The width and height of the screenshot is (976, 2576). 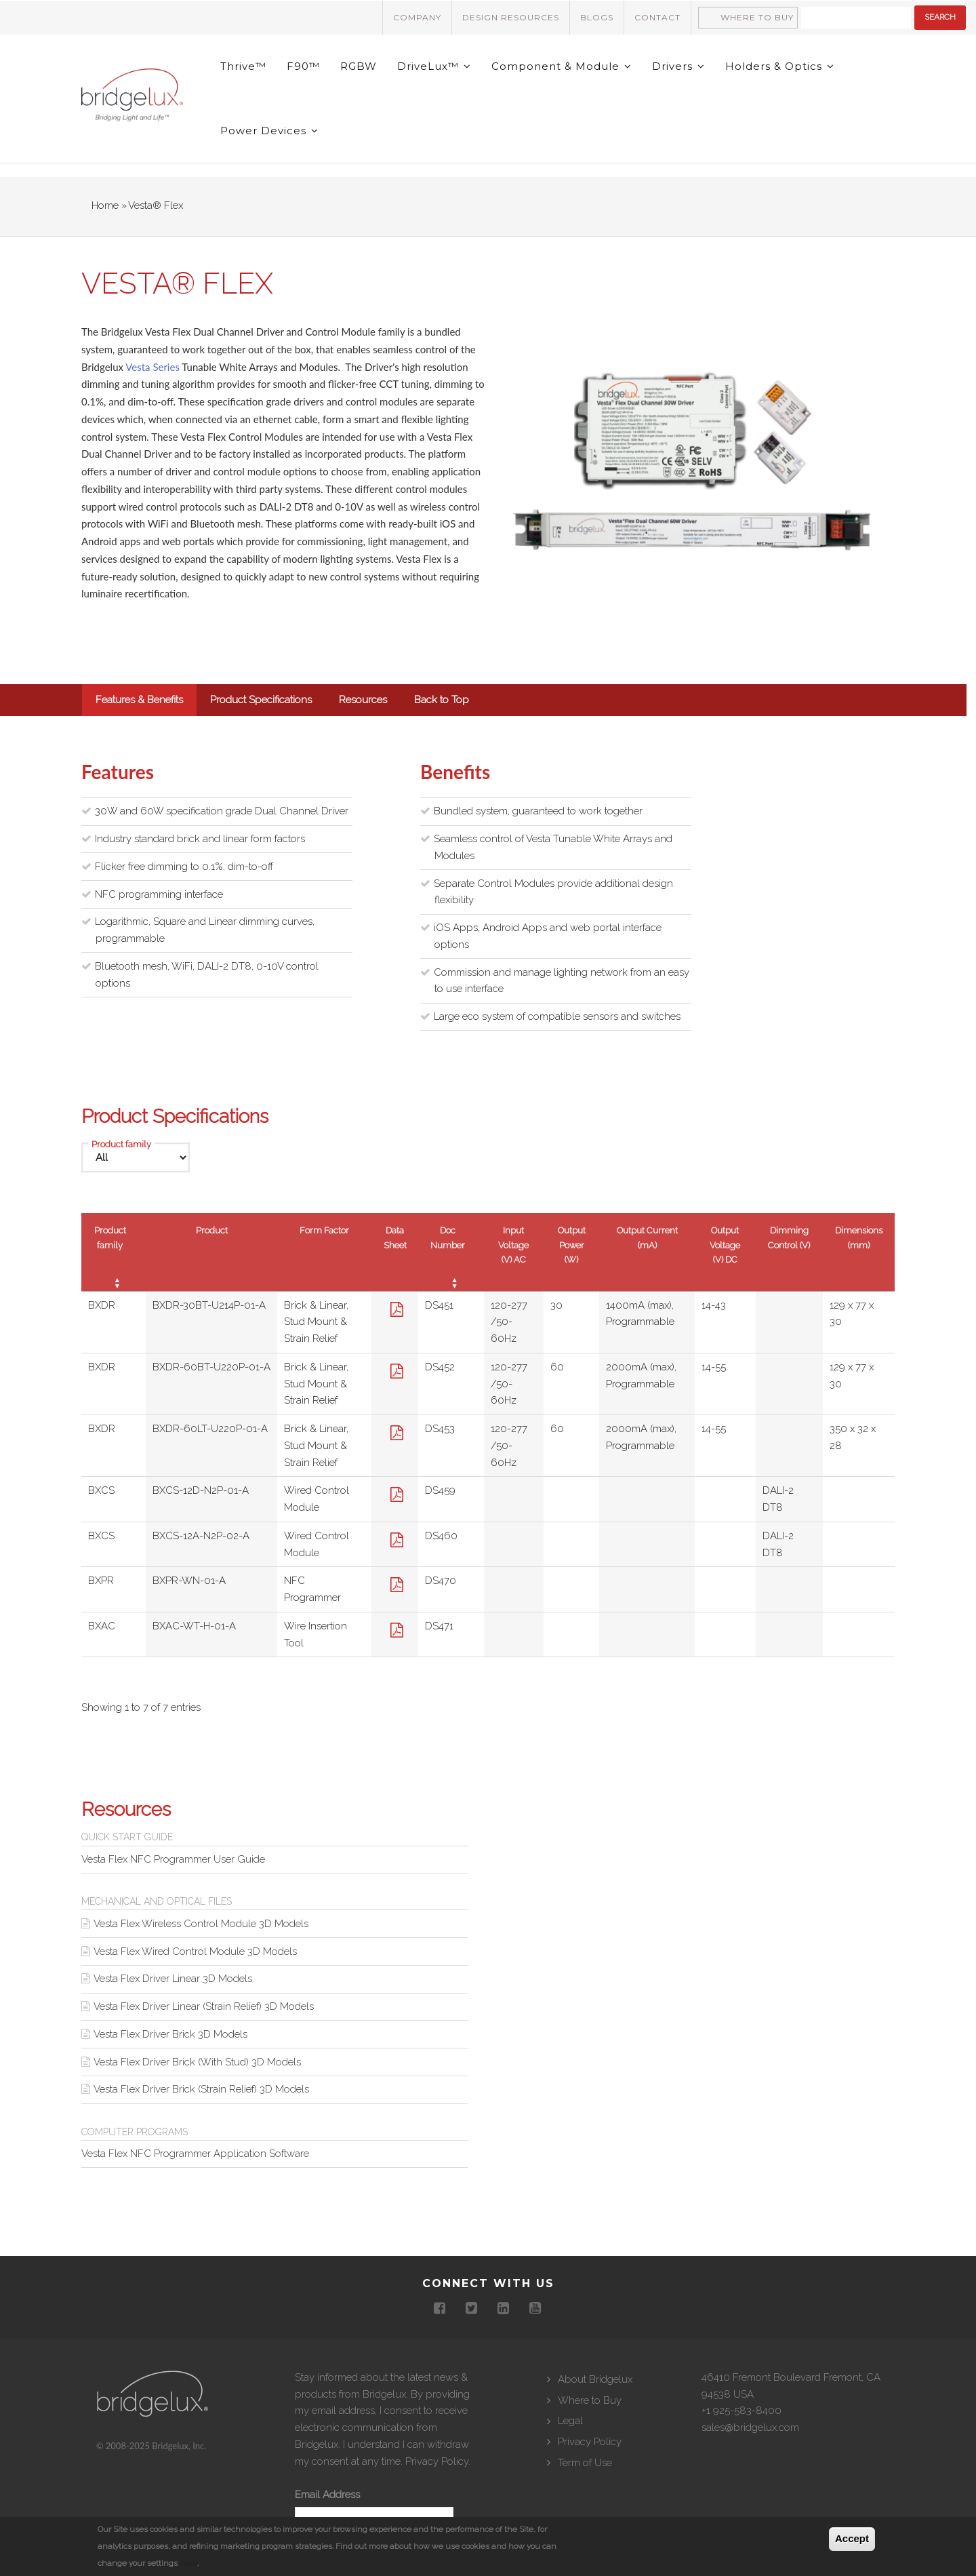 What do you see at coordinates (188, 2564) in the screenshot?
I see `here` at bounding box center [188, 2564].